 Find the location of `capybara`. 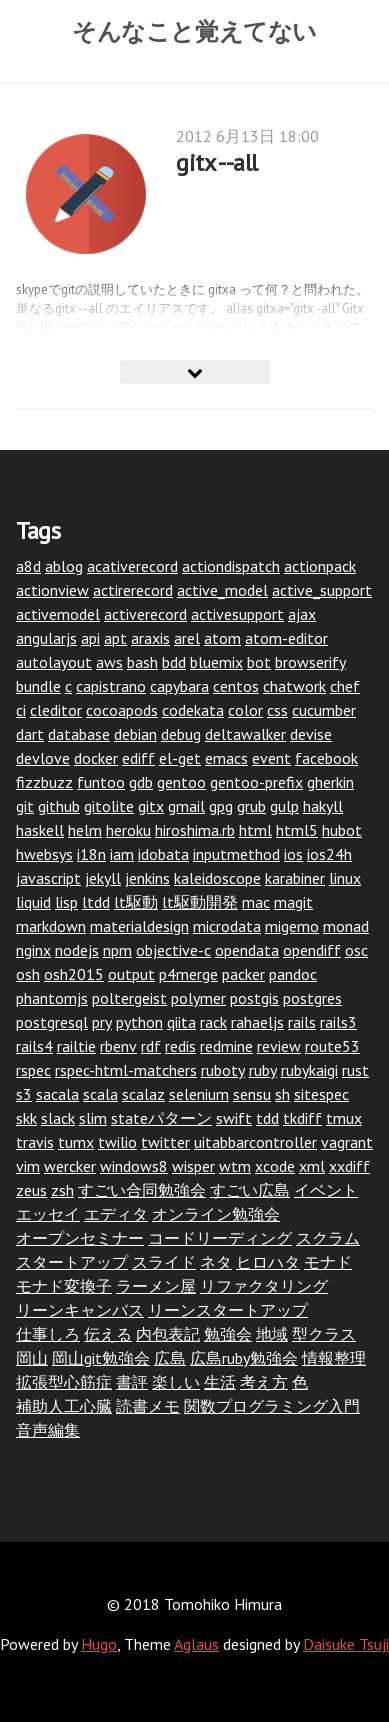

capybara is located at coordinates (179, 686).